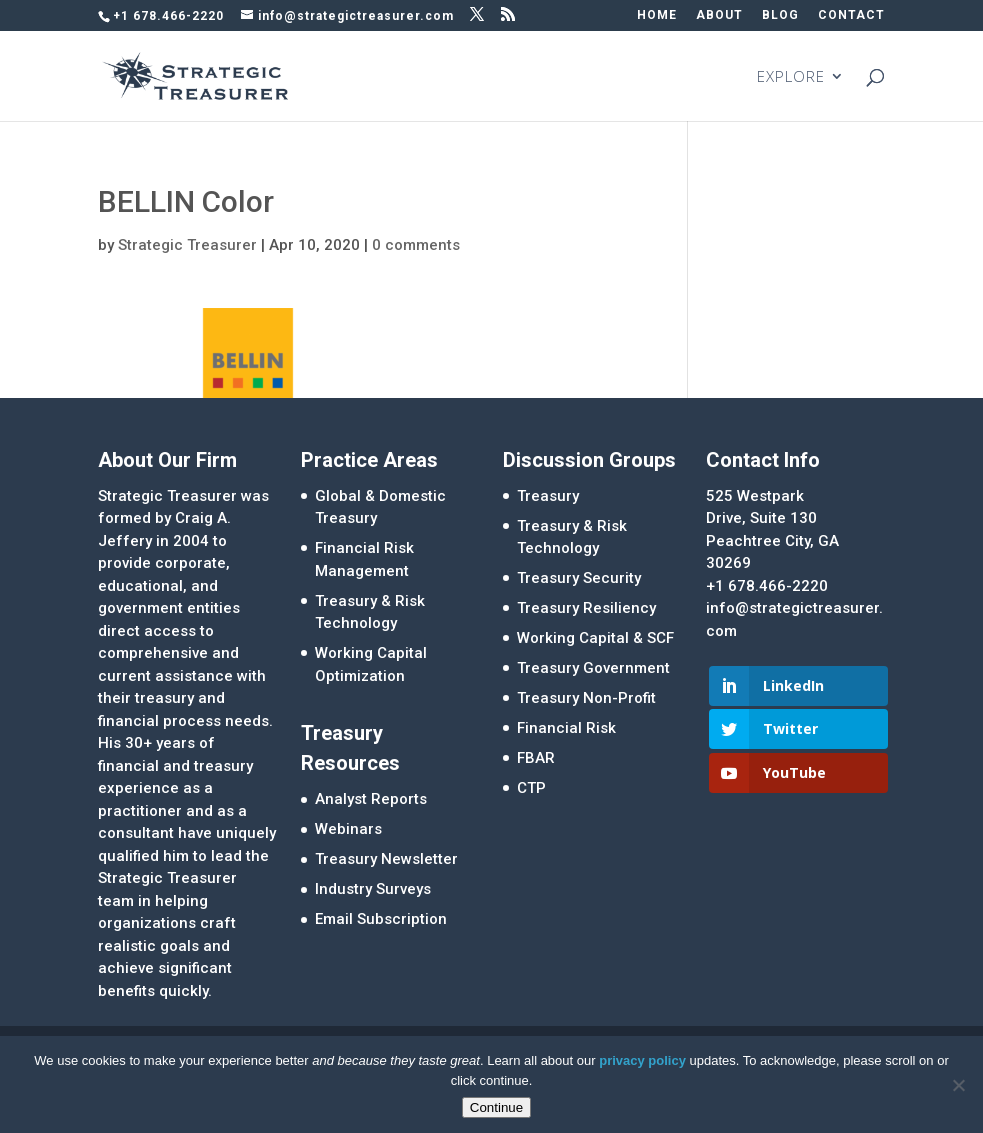  What do you see at coordinates (348, 829) in the screenshot?
I see `Webinars` at bounding box center [348, 829].